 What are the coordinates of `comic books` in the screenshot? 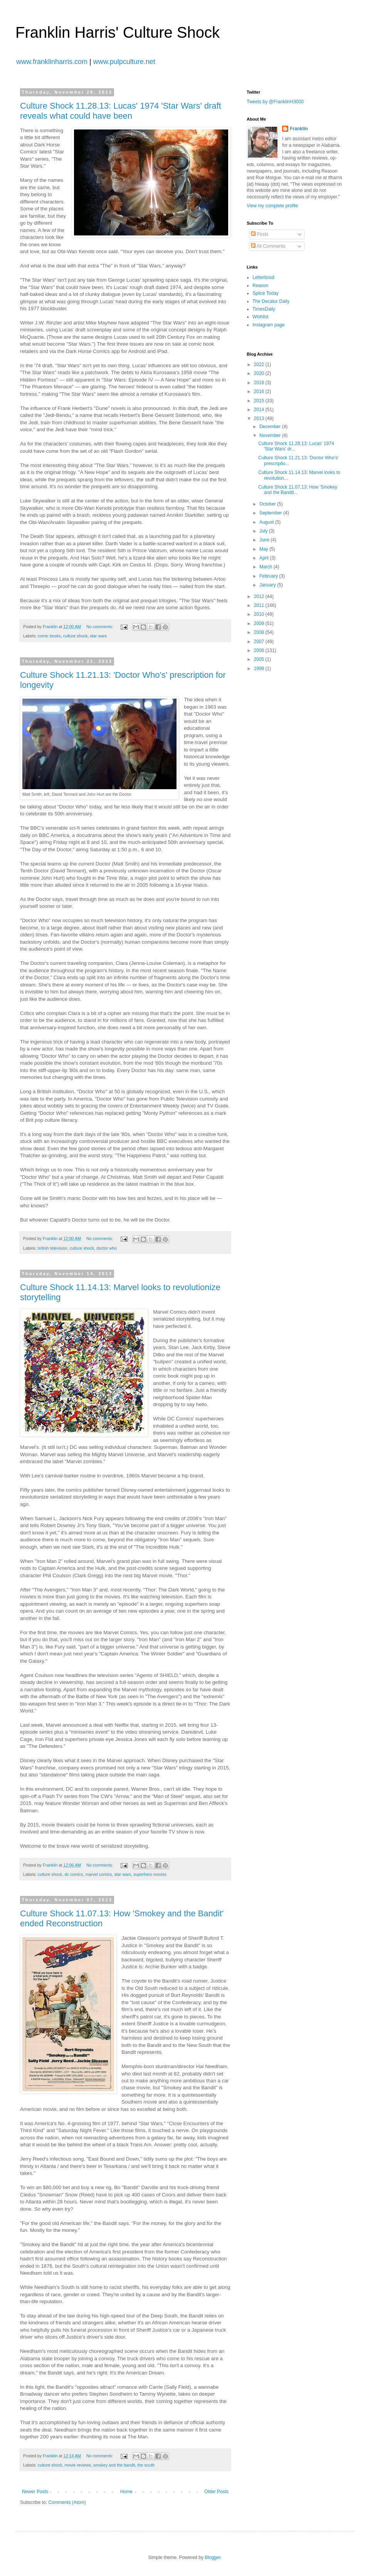 It's located at (49, 635).